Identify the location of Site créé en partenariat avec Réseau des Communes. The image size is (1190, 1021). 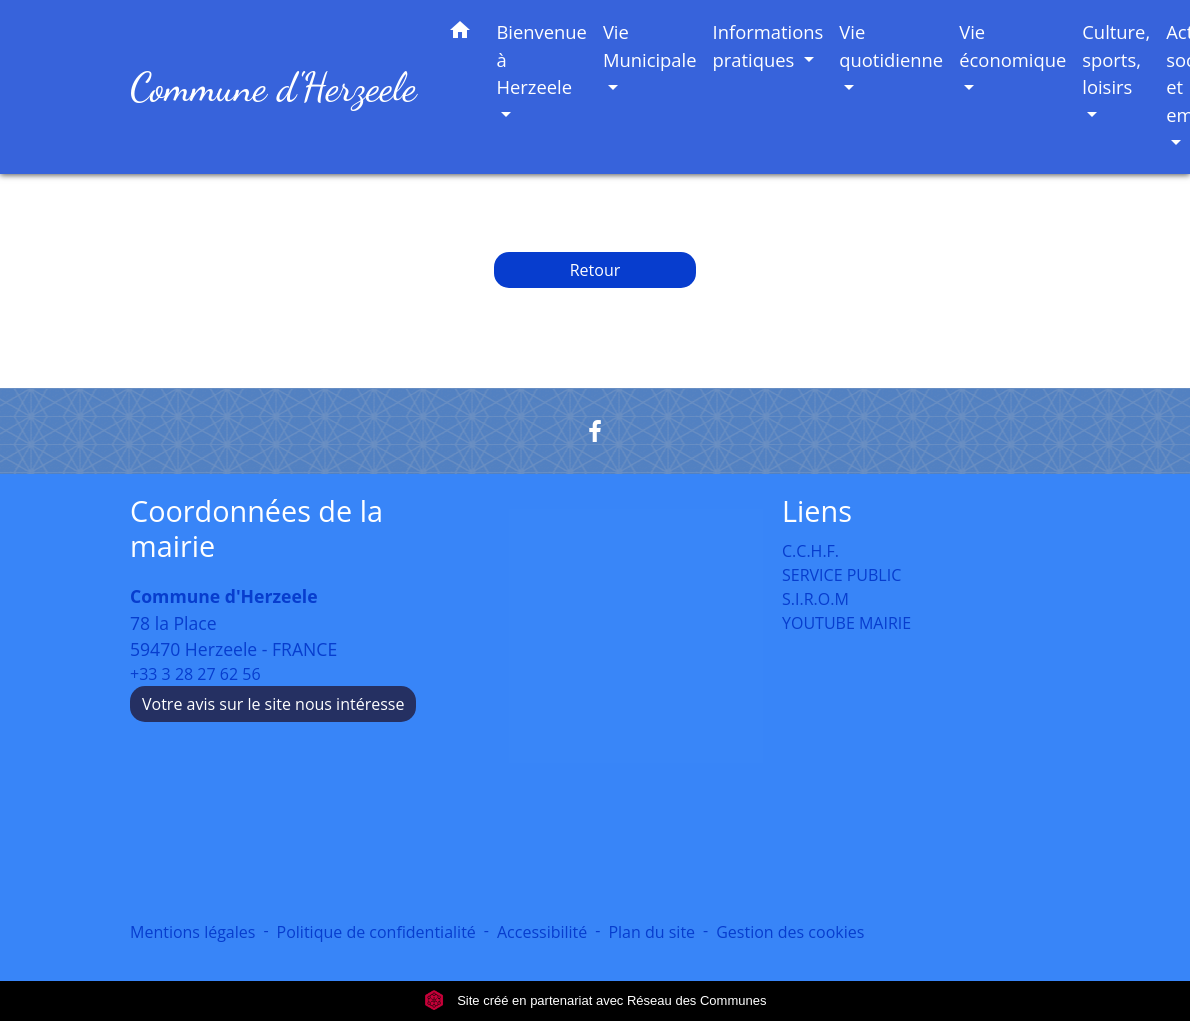
(595, 1000).